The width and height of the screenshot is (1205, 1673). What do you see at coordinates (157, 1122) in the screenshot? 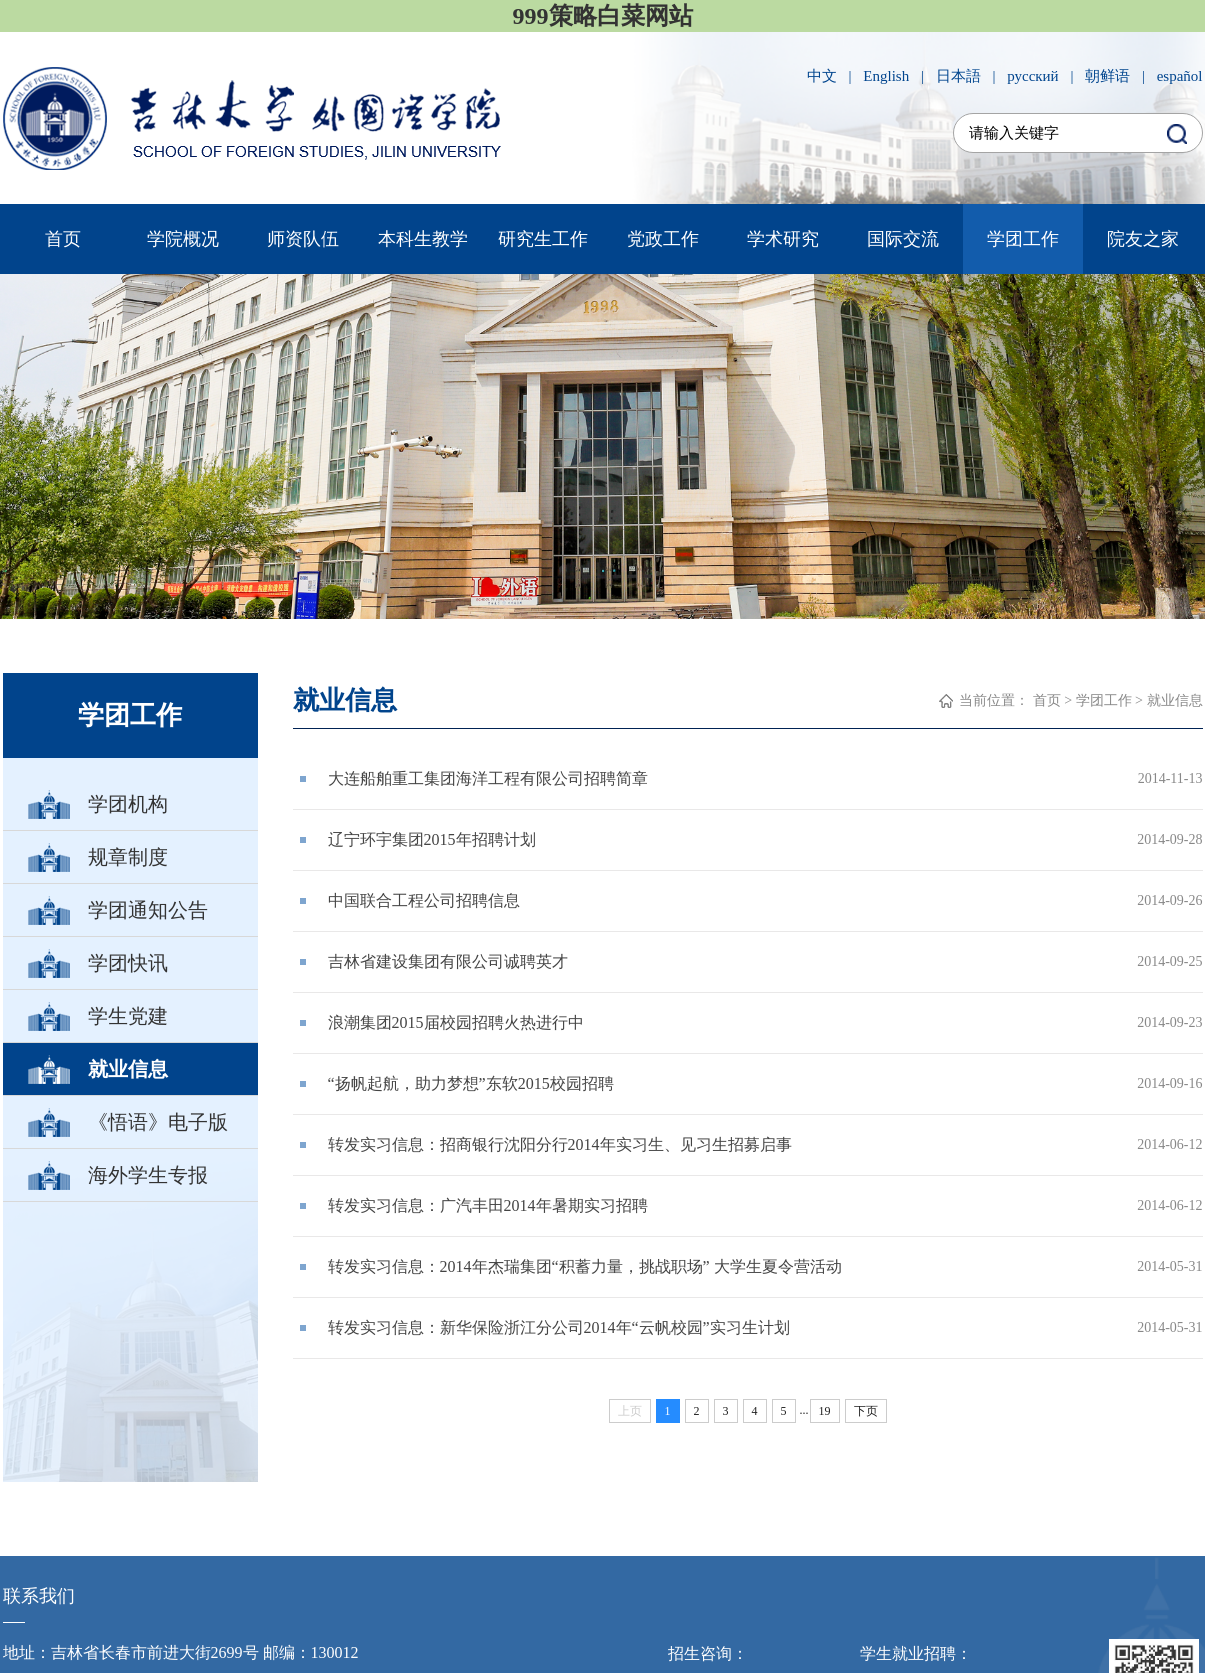
I see `《悟语》电子版` at bounding box center [157, 1122].